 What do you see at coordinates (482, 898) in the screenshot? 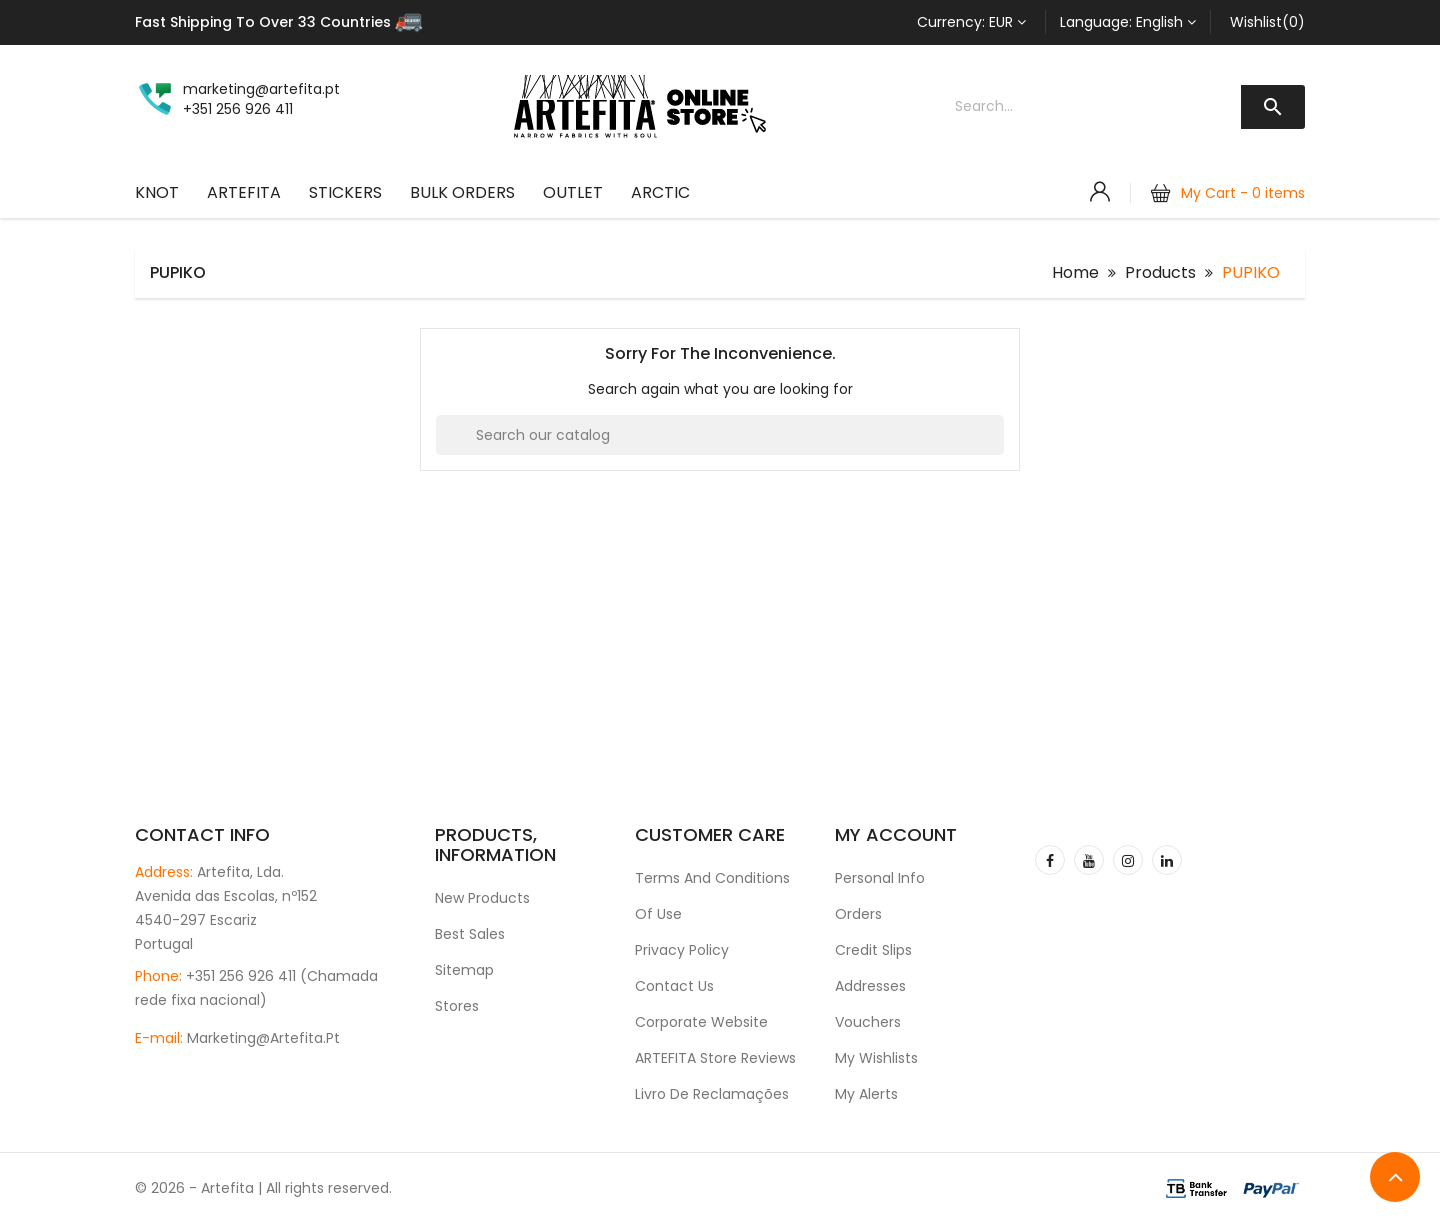
I see `New products` at bounding box center [482, 898].